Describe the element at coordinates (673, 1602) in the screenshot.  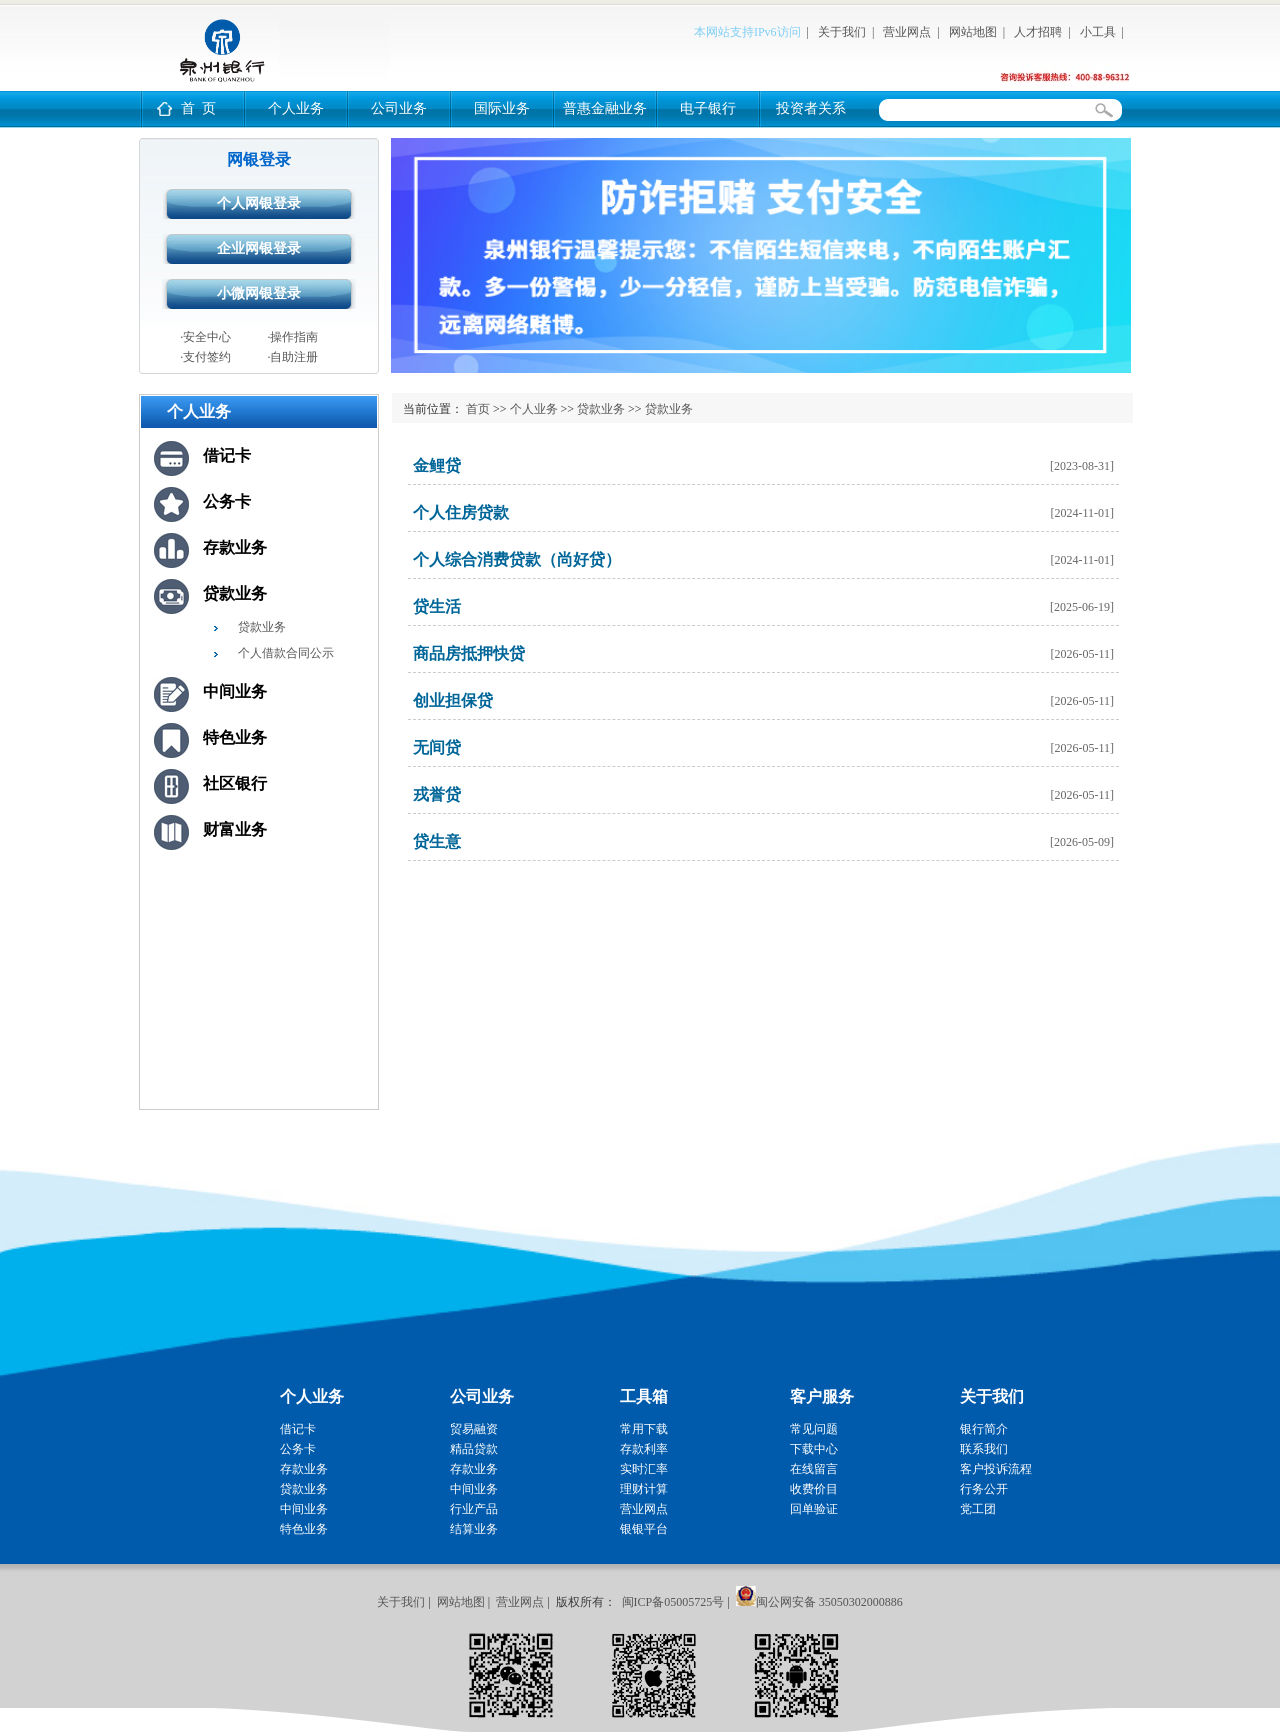
I see `闽ICP备05005725号` at that location.